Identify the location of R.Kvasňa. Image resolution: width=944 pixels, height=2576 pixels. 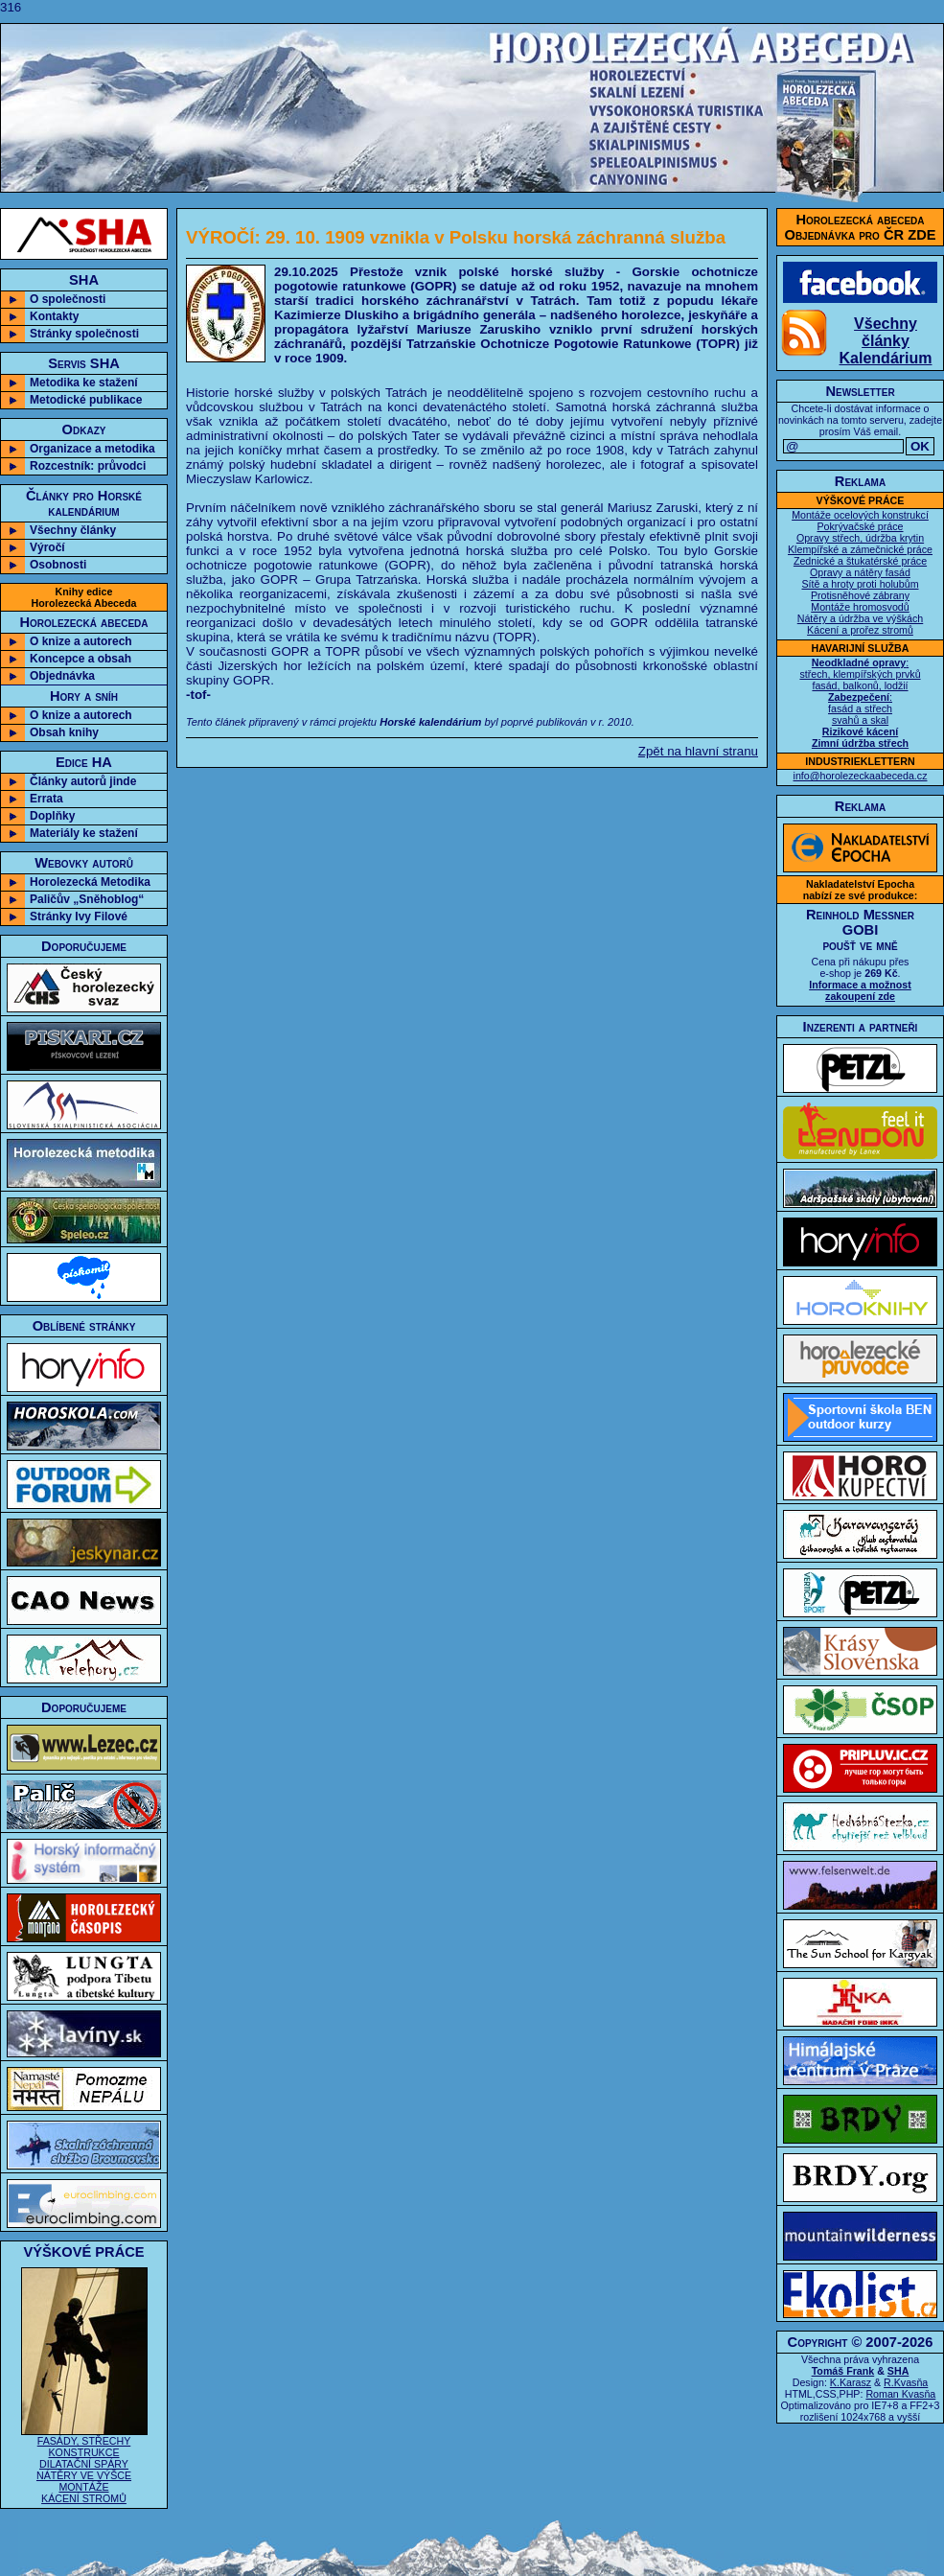
(906, 2382).